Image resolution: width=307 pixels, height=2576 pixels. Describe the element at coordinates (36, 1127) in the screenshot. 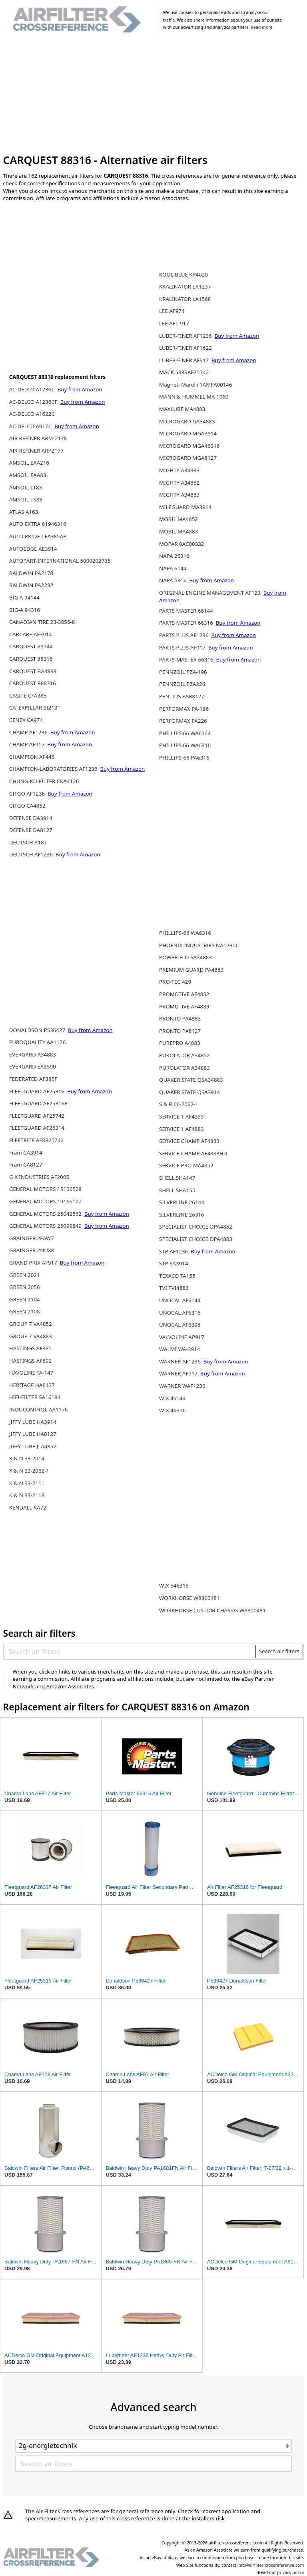

I see `FLEETGUARD AF26314` at that location.